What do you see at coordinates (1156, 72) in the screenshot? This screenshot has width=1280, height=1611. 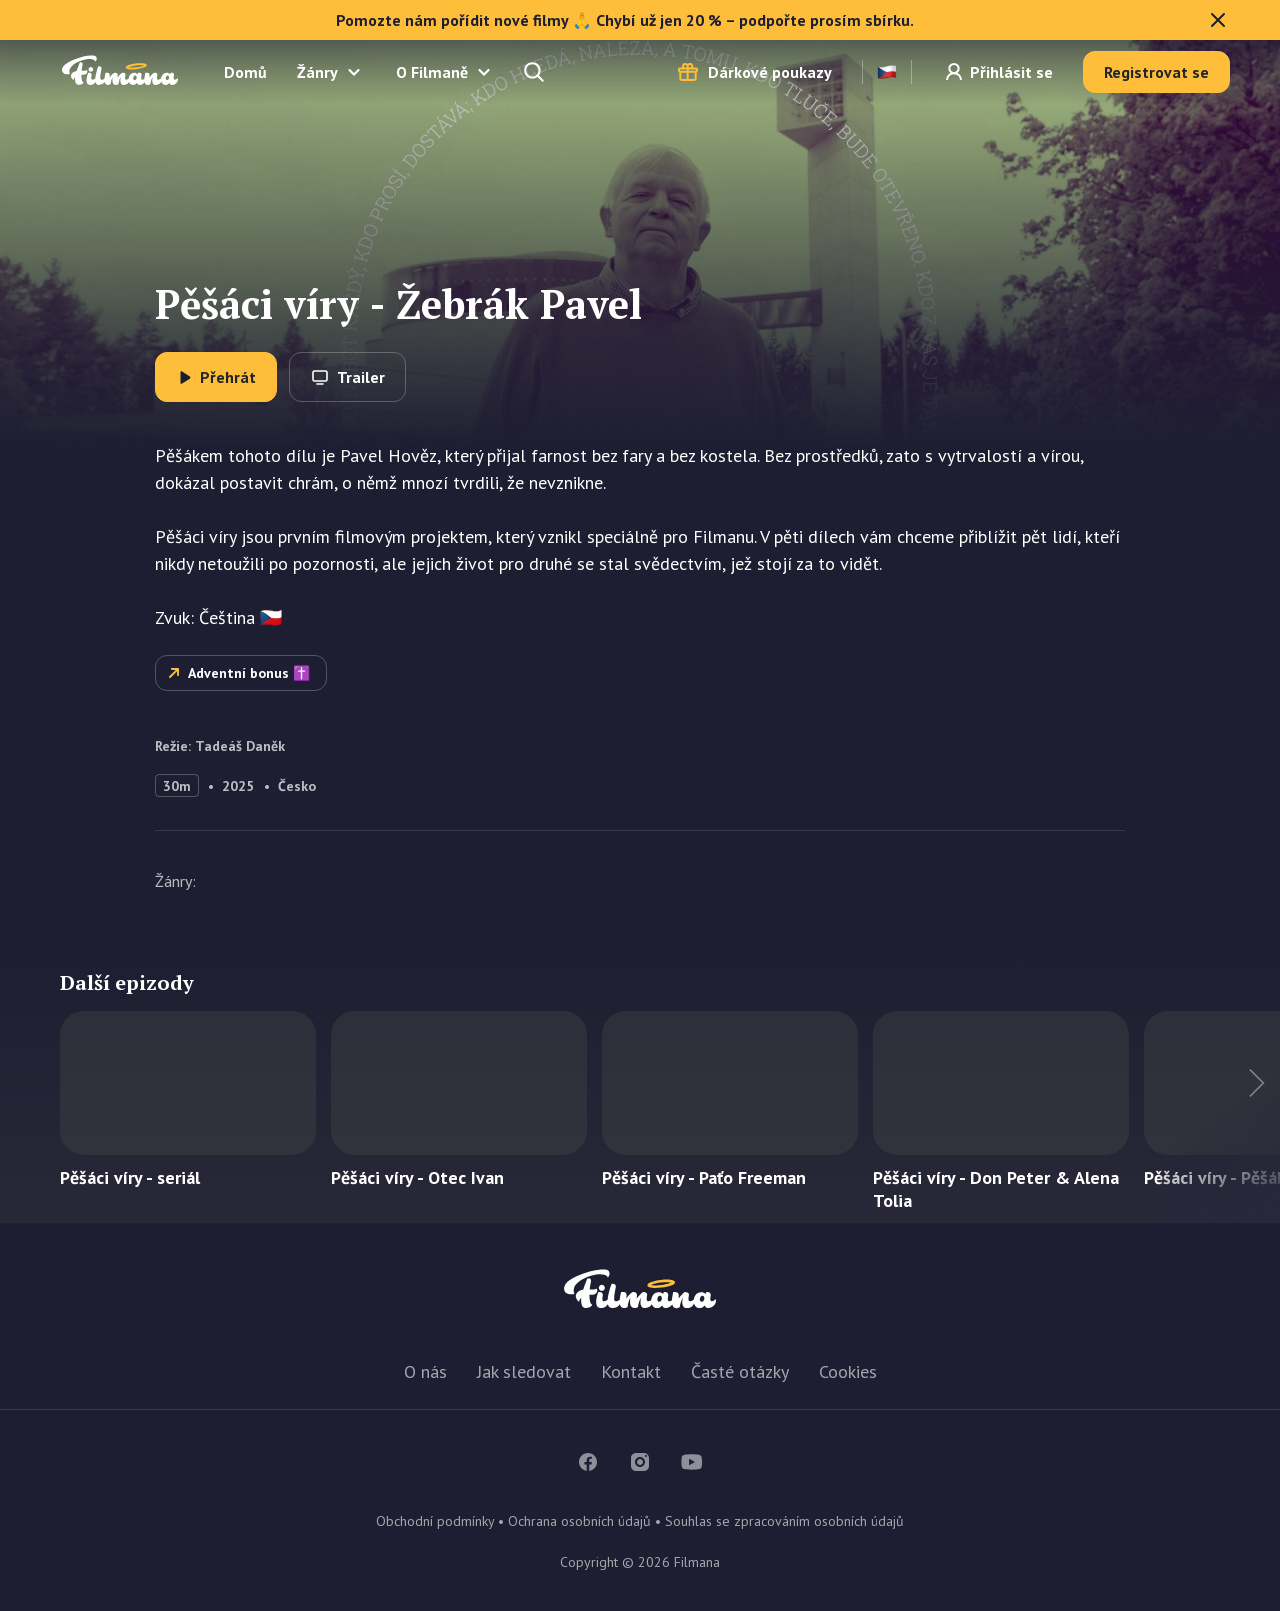 I see `Registrovat se` at bounding box center [1156, 72].